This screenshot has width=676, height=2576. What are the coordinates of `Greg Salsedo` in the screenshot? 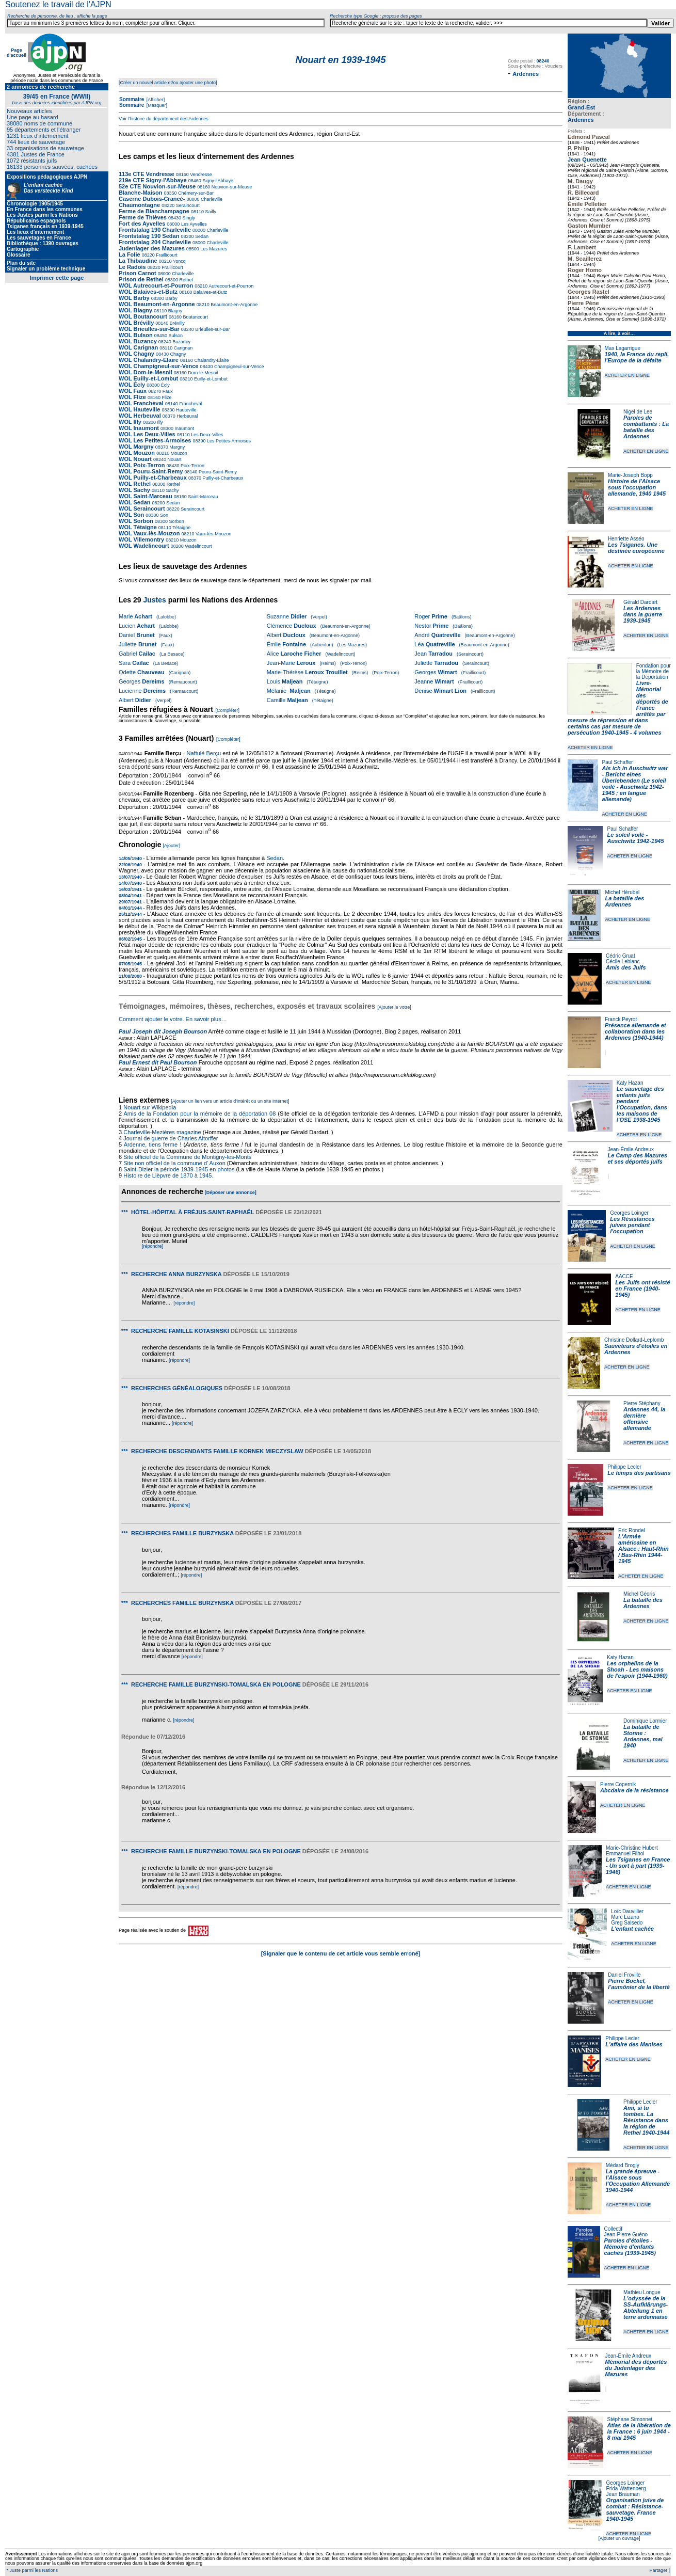 It's located at (626, 1923).